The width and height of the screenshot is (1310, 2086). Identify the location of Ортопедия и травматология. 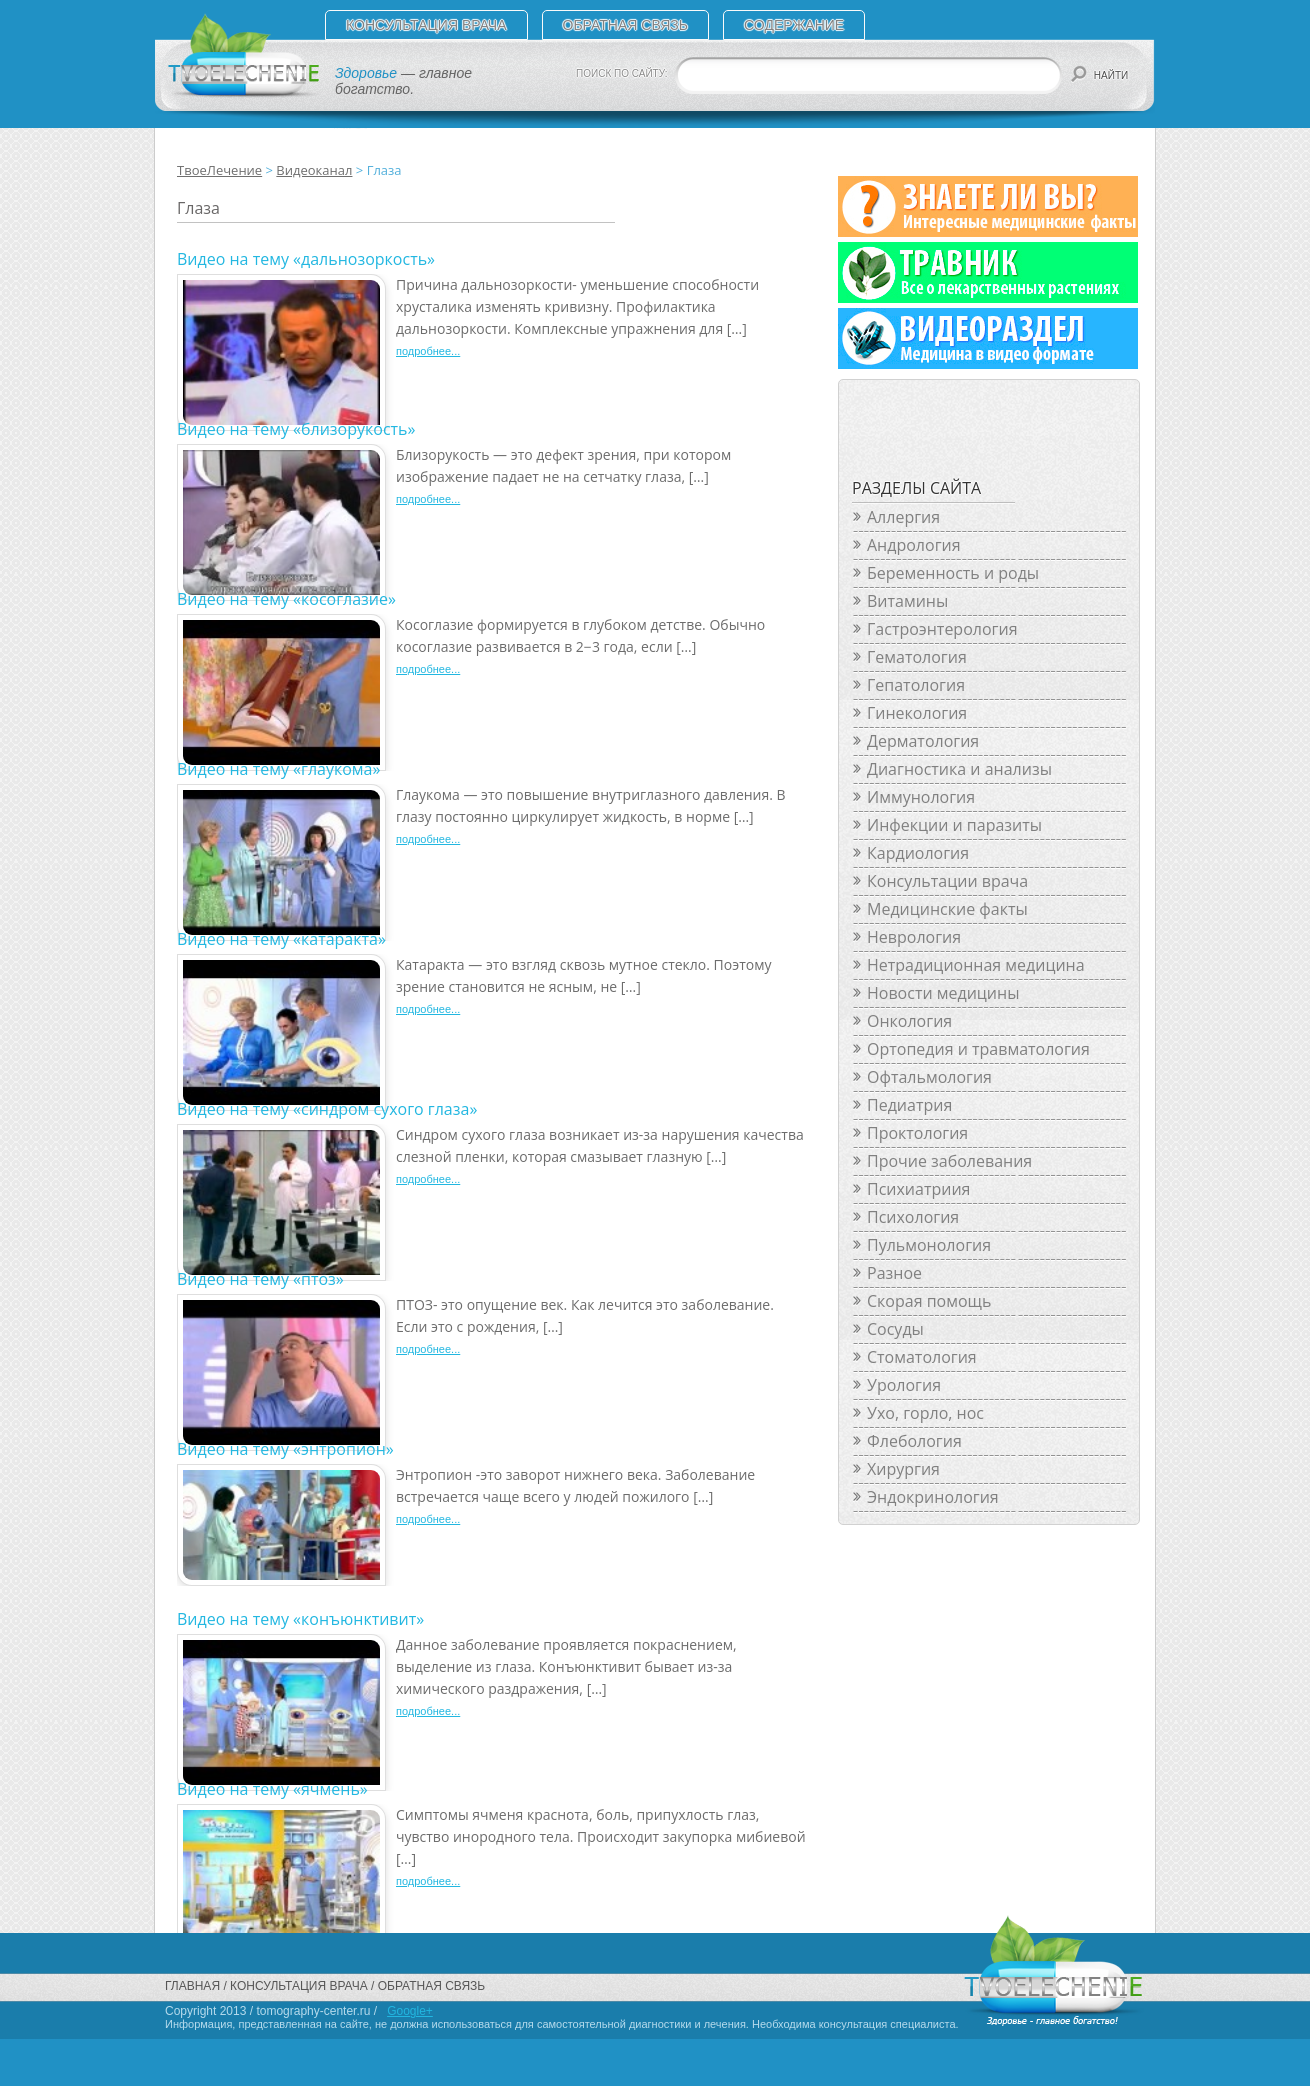
(978, 1049).